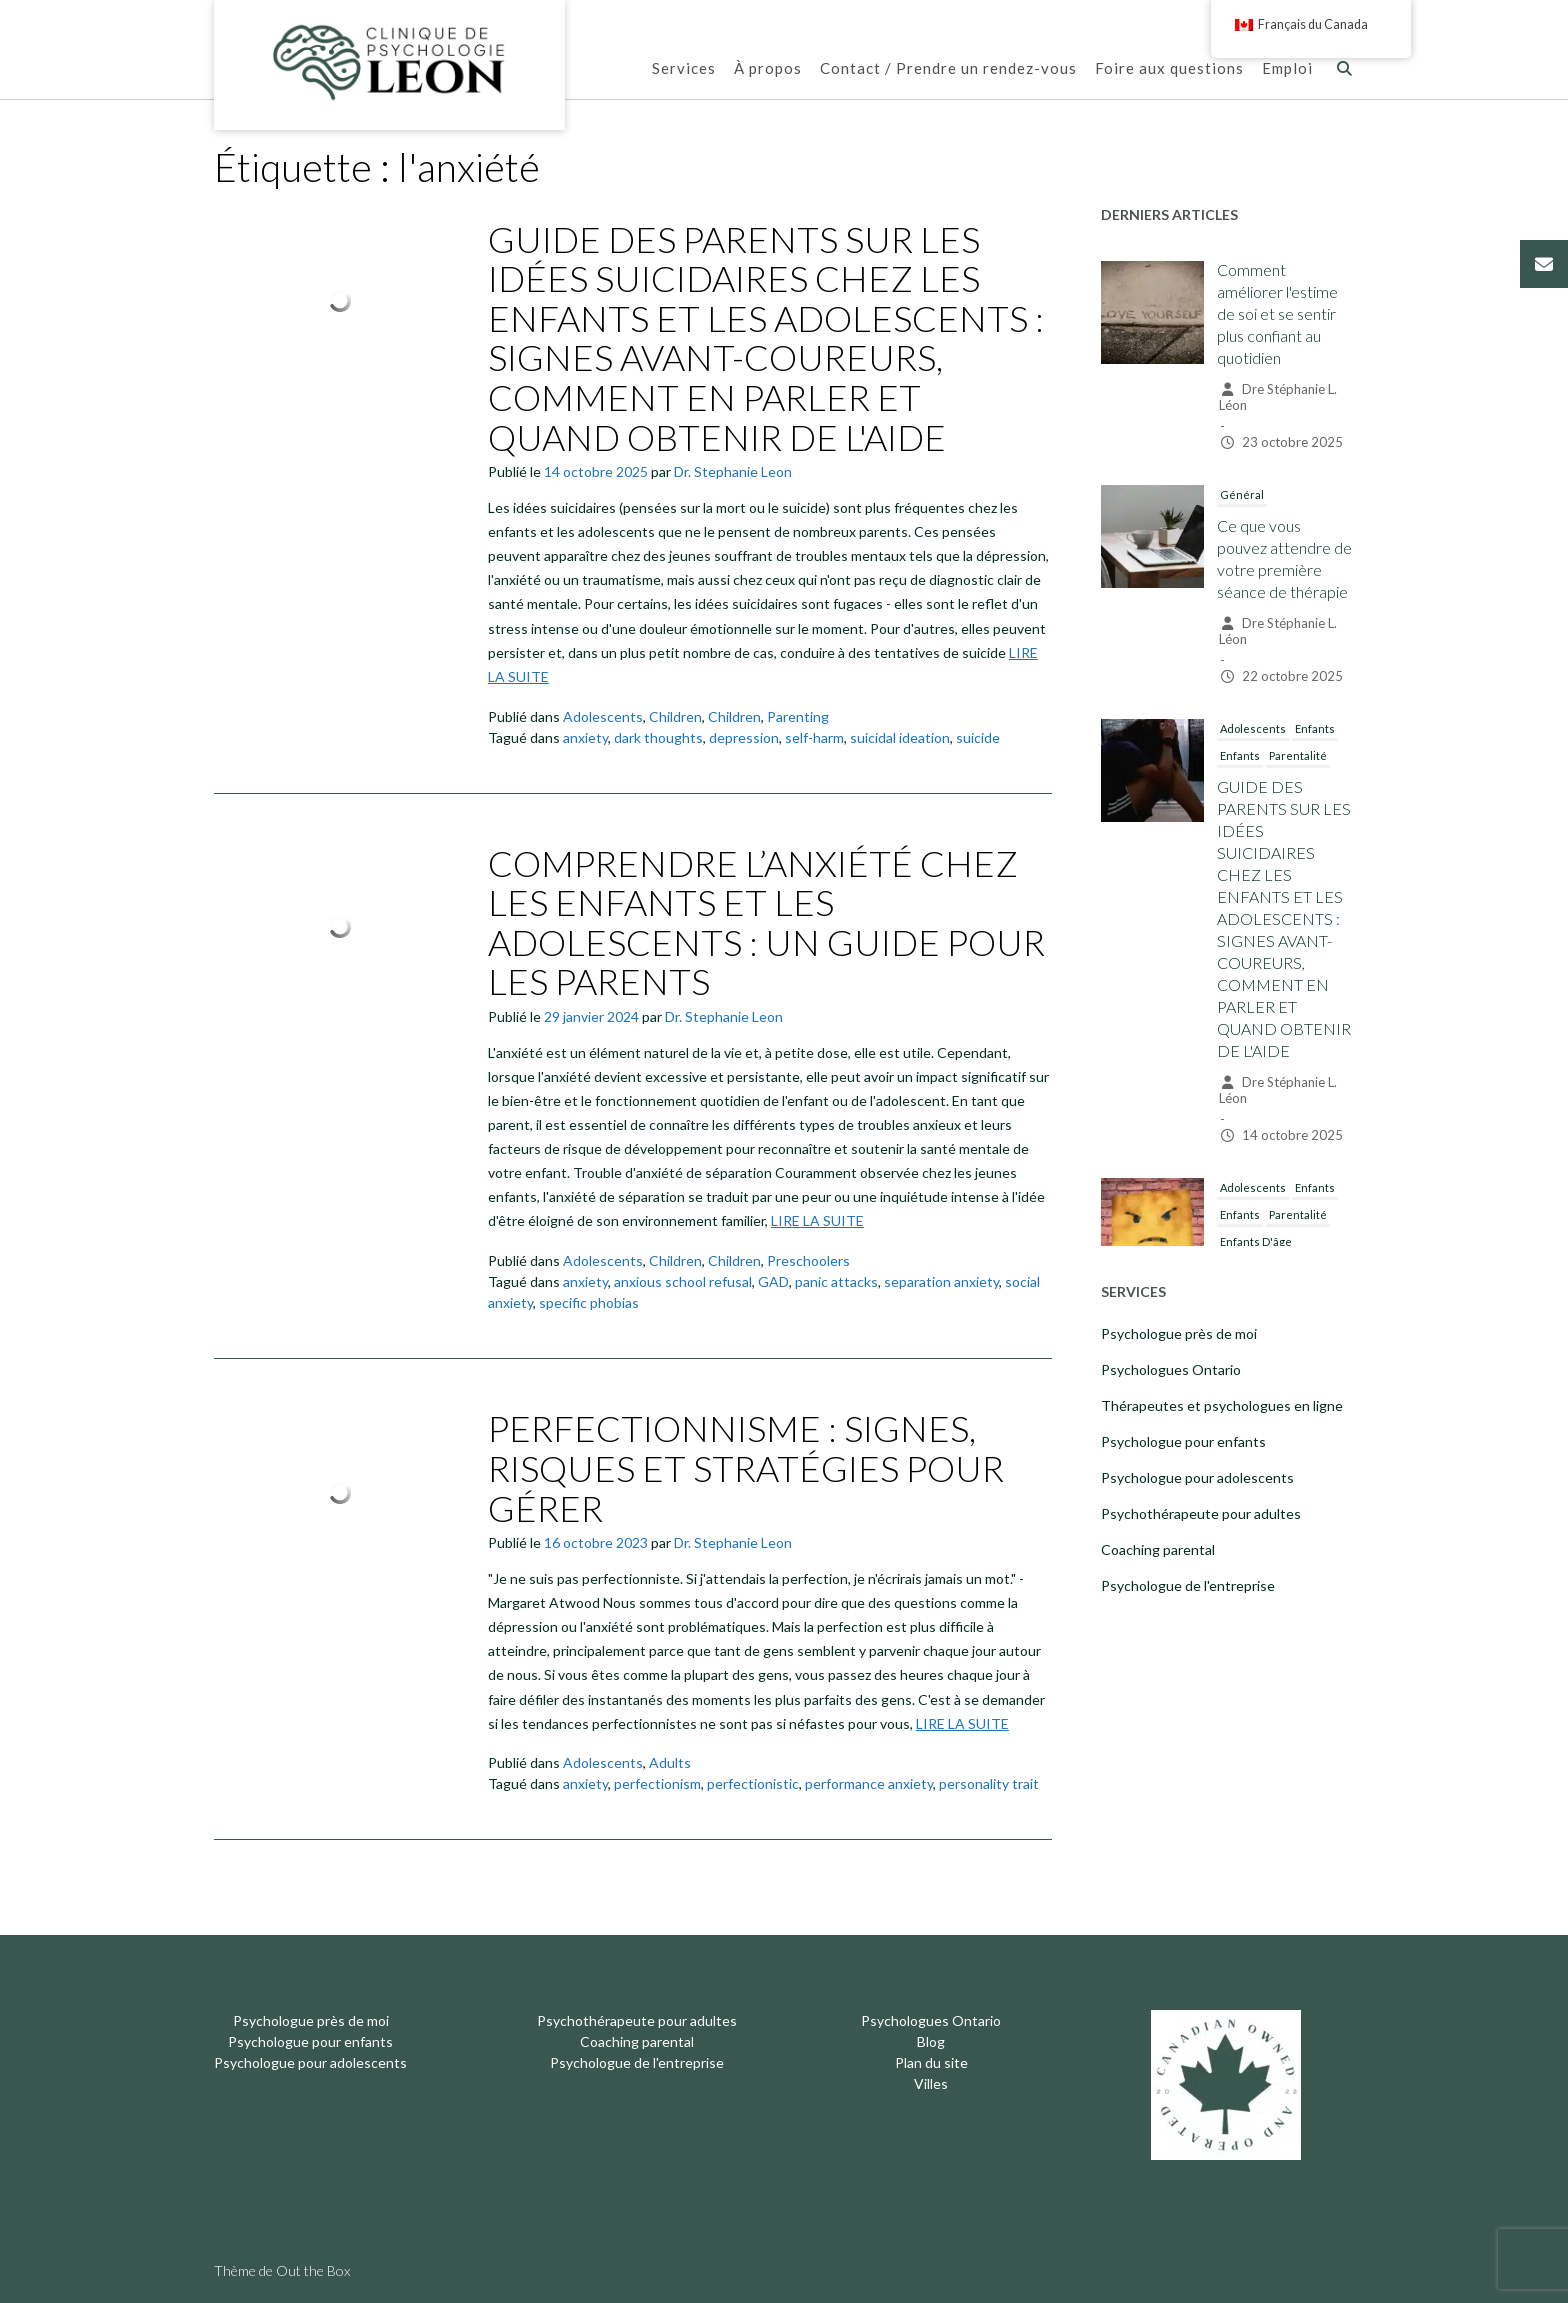 Image resolution: width=1568 pixels, height=2303 pixels. I want to click on Adolescents, so click(603, 716).